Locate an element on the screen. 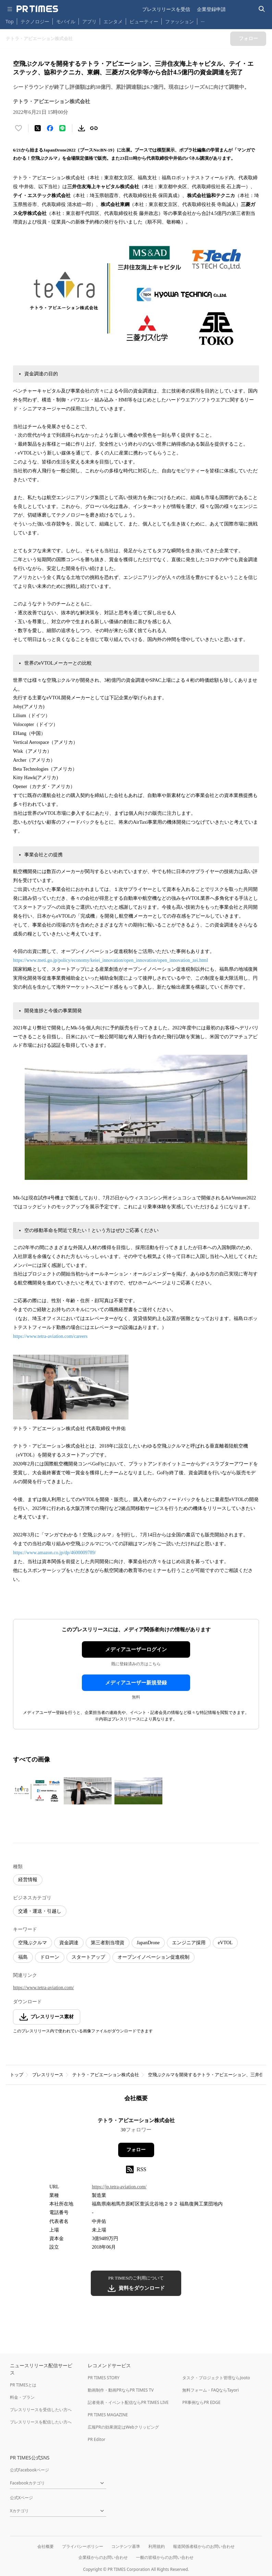  オープンイノベーション促進税制 is located at coordinates (153, 1957).